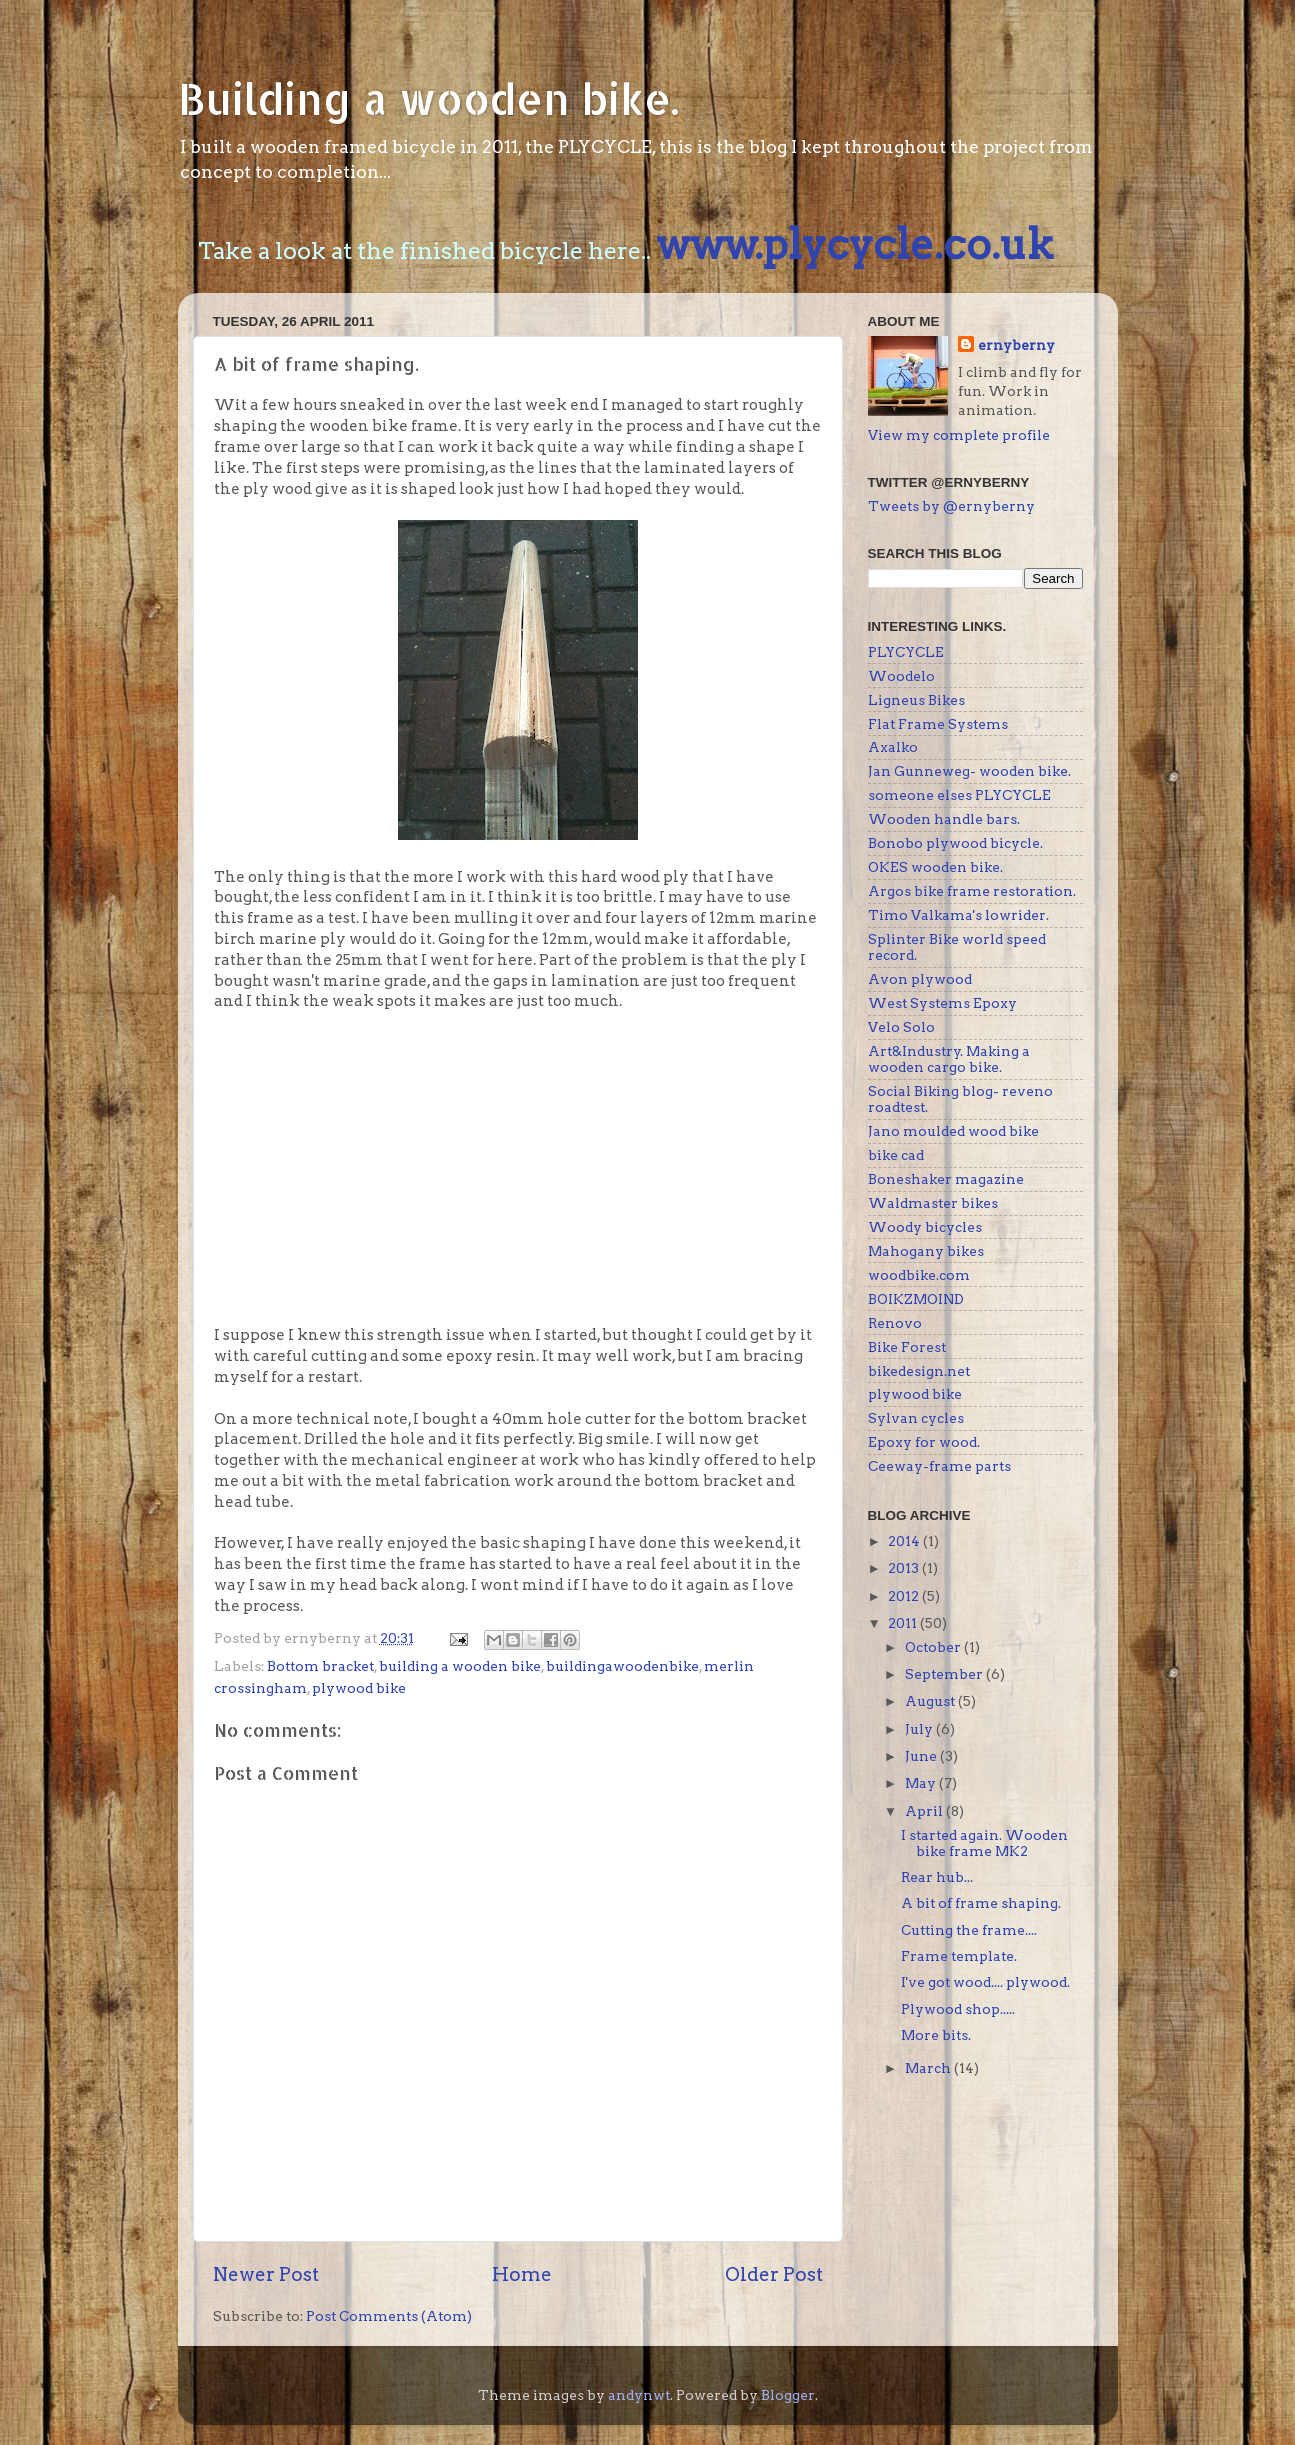 The height and width of the screenshot is (2445, 1295). Describe the element at coordinates (920, 1729) in the screenshot. I see `July` at that location.